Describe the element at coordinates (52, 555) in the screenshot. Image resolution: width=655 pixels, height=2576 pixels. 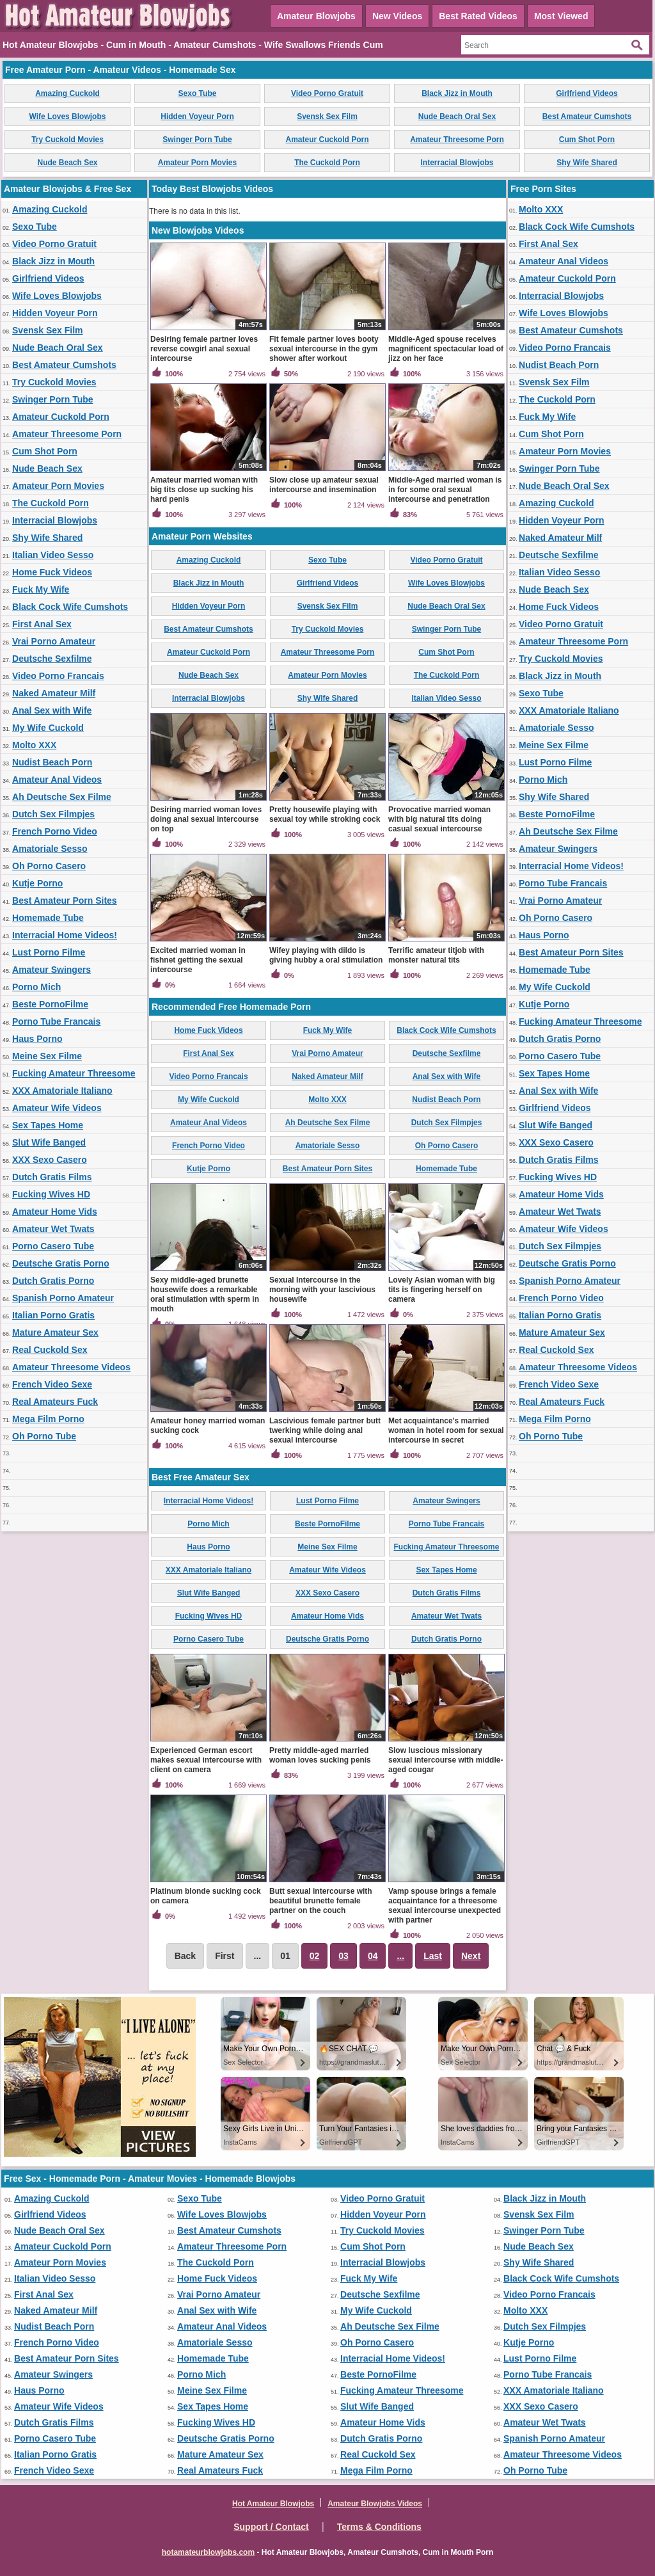
I see `Italian Video Sesso` at that location.